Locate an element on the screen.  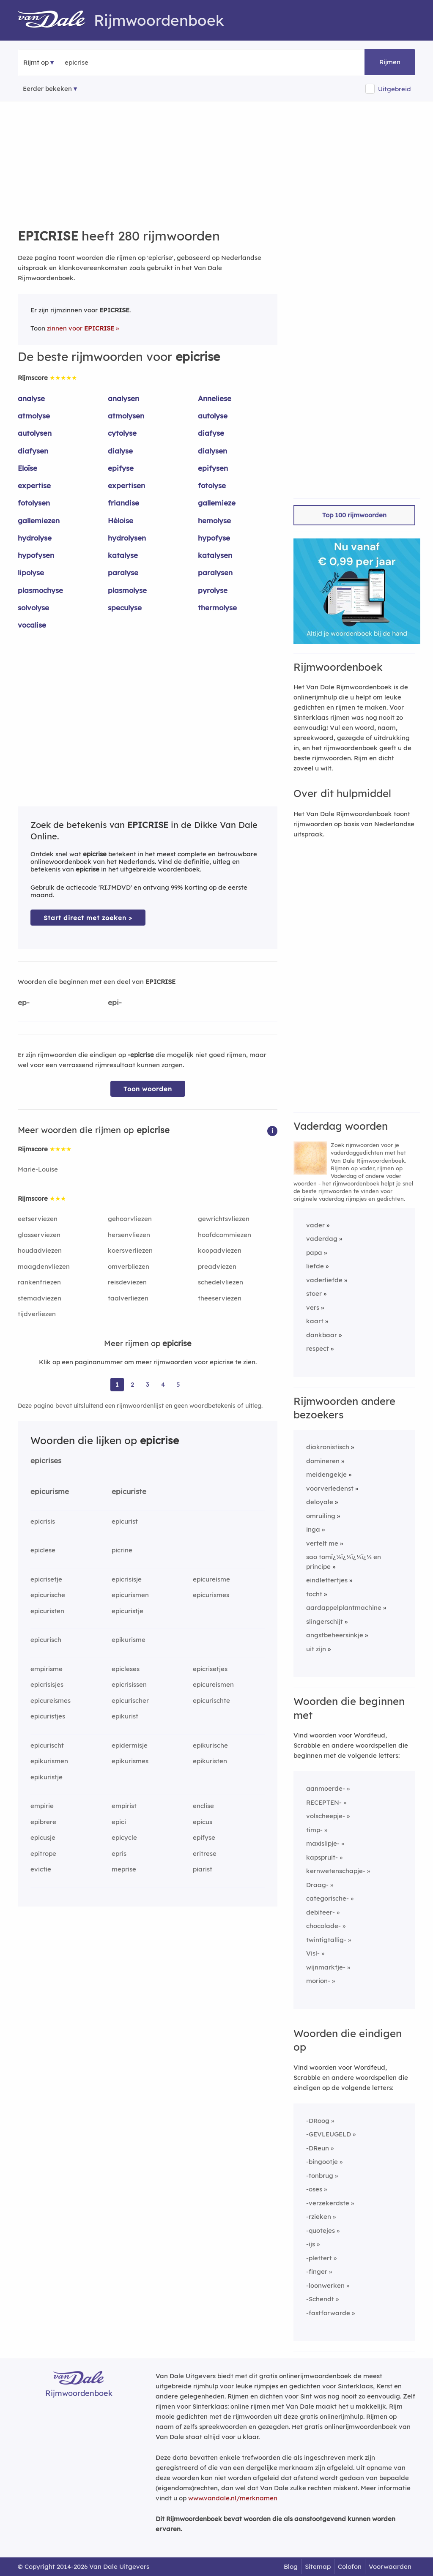
koersverliezen [Rijmwoord: koersverliezen] is located at coordinates (130, 1250).